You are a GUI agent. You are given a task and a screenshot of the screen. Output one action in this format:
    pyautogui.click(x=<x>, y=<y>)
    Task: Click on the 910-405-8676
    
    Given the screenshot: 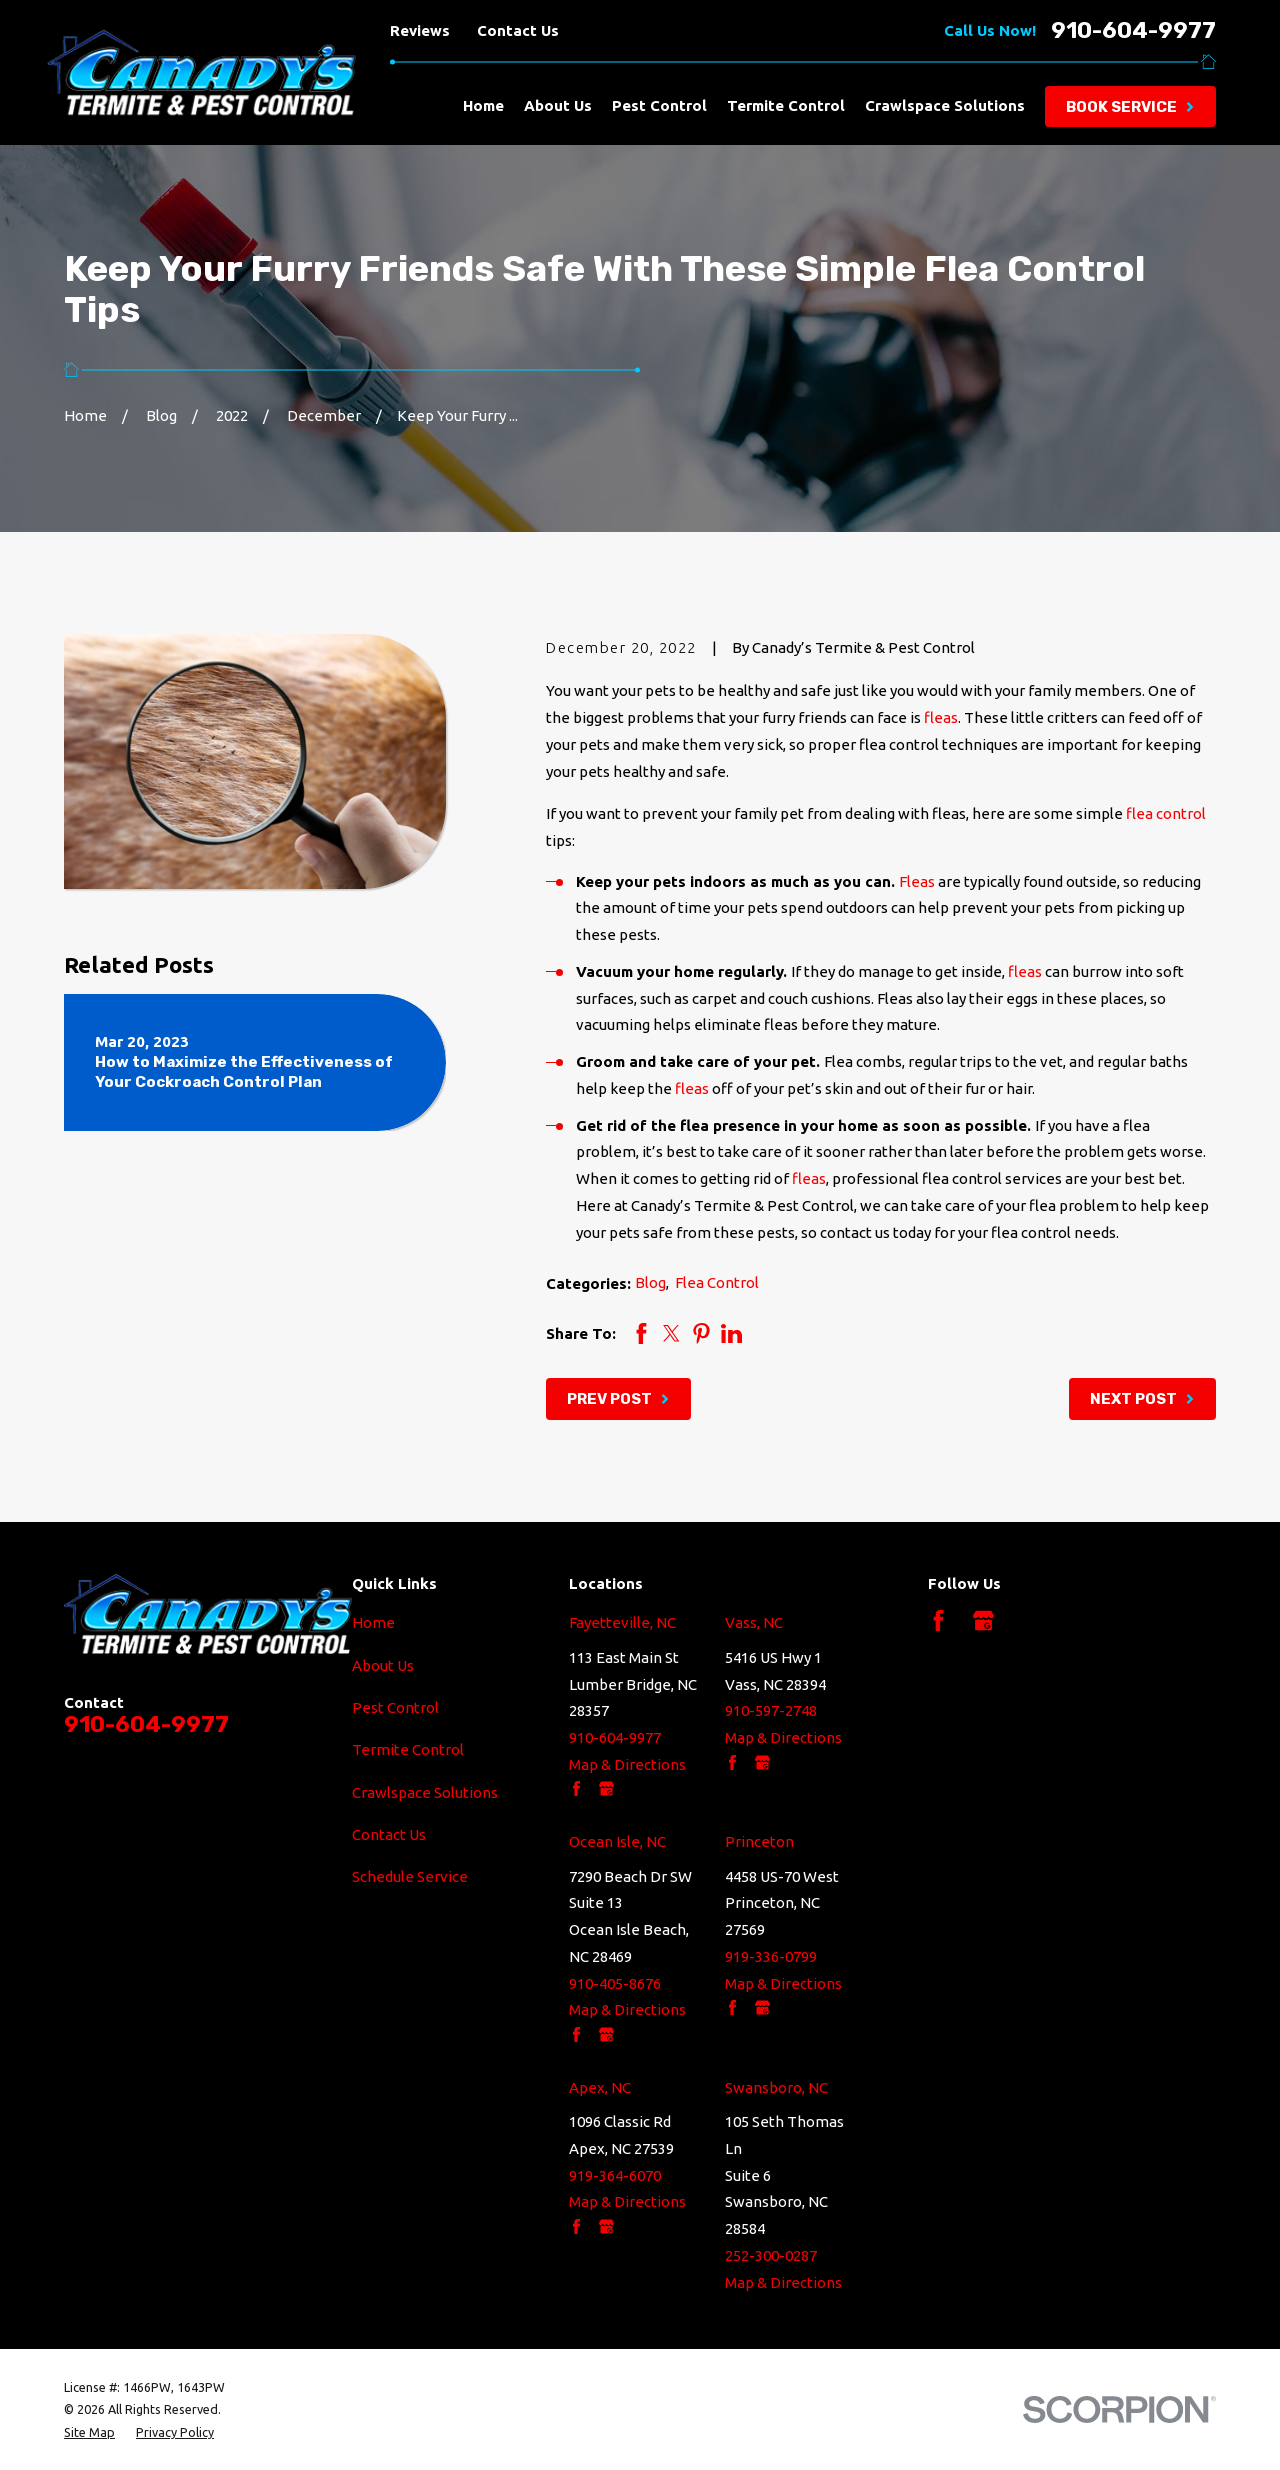 What is the action you would take?
    pyautogui.click(x=615, y=1983)
    